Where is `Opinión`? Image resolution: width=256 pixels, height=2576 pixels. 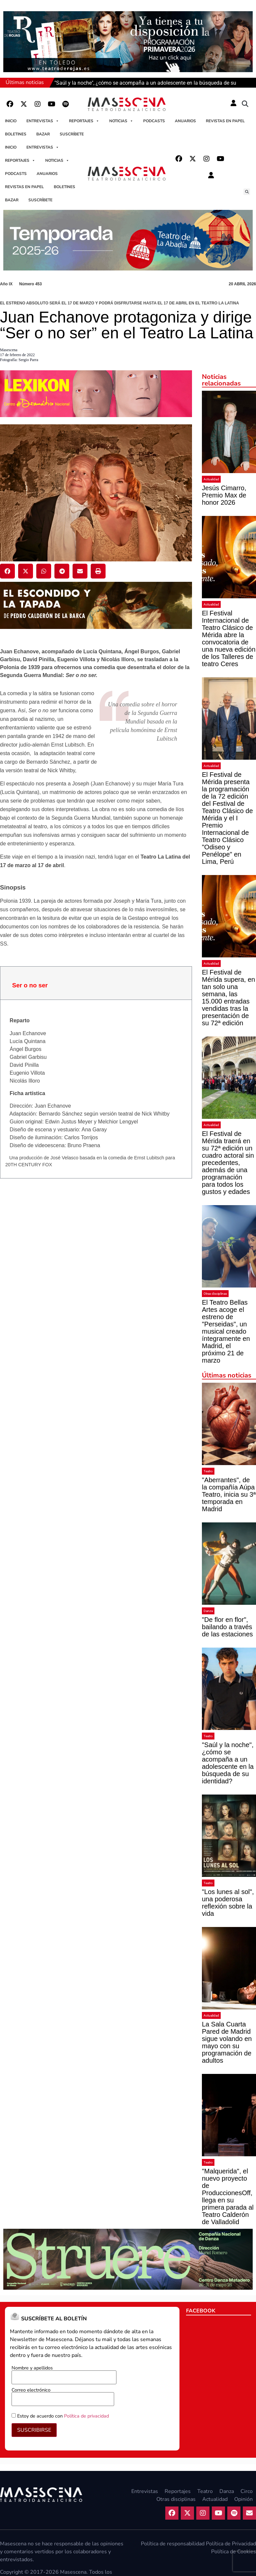 Opinión is located at coordinates (243, 2499).